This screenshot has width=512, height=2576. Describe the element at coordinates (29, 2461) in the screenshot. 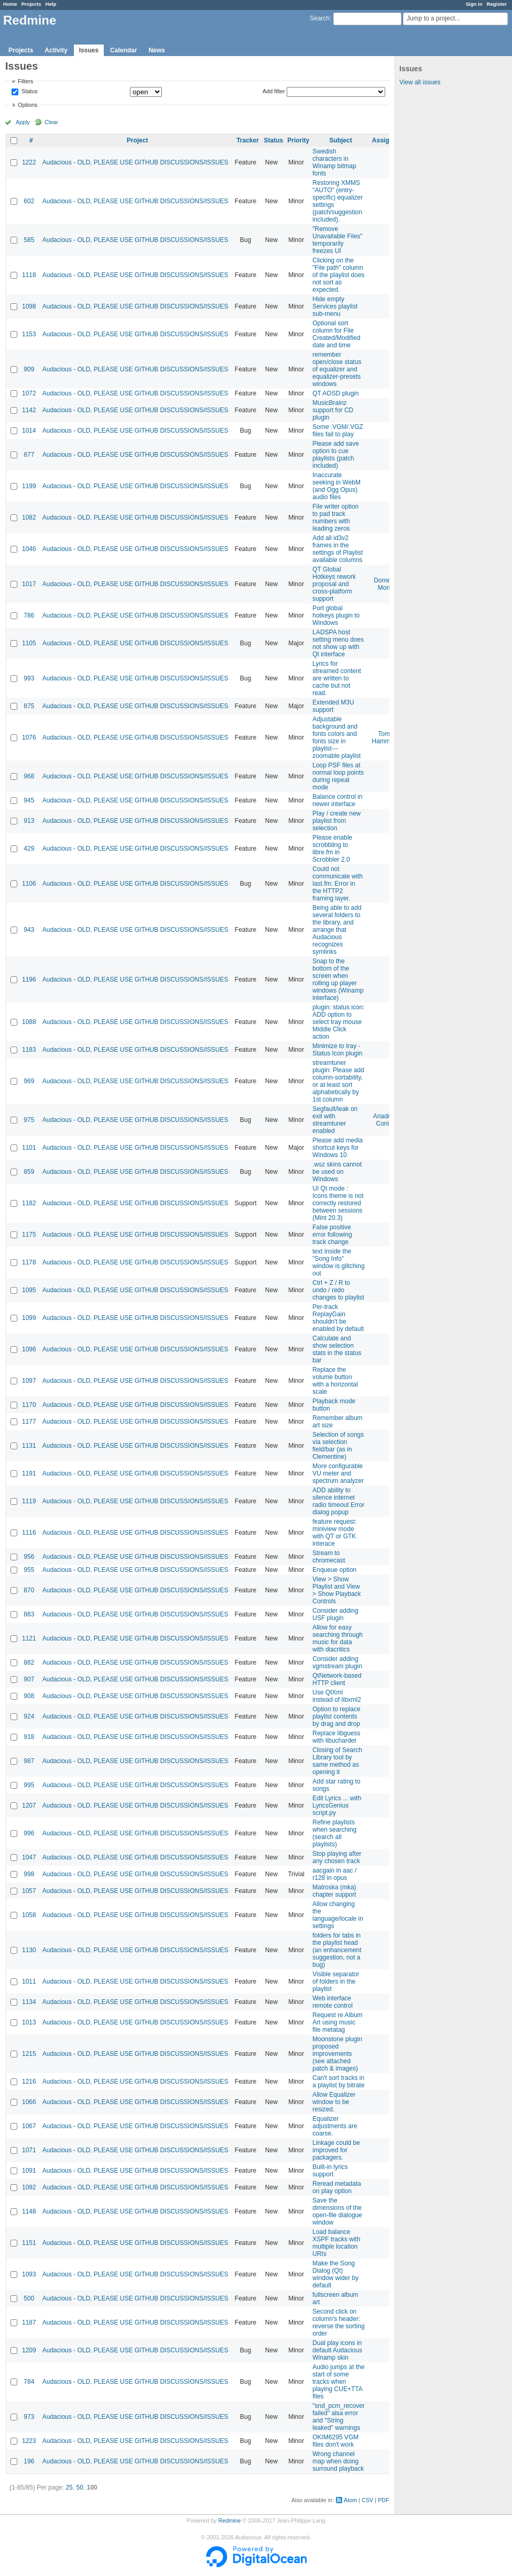

I see `196` at that location.